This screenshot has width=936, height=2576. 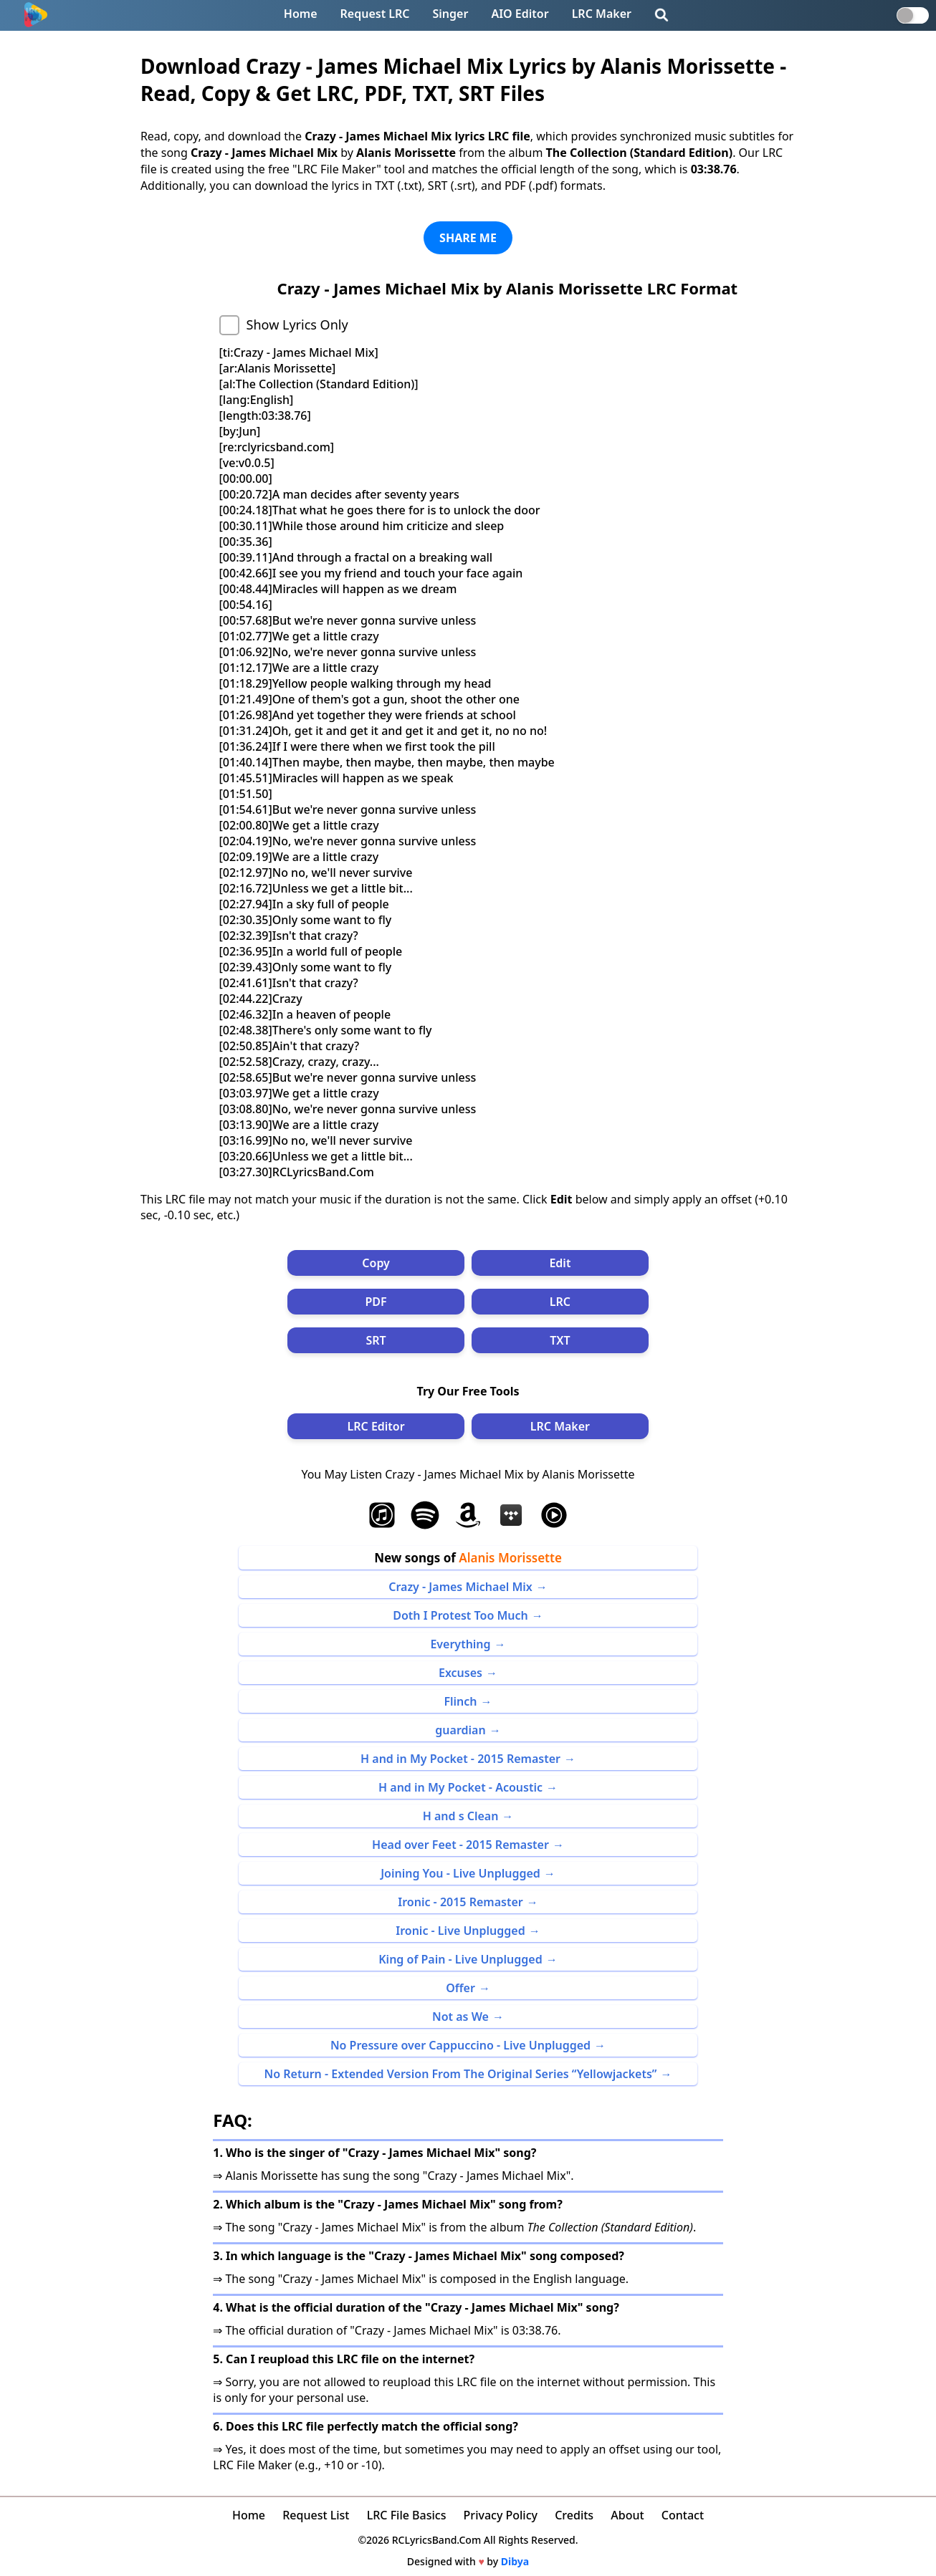 What do you see at coordinates (375, 13) in the screenshot?
I see `Request LRC` at bounding box center [375, 13].